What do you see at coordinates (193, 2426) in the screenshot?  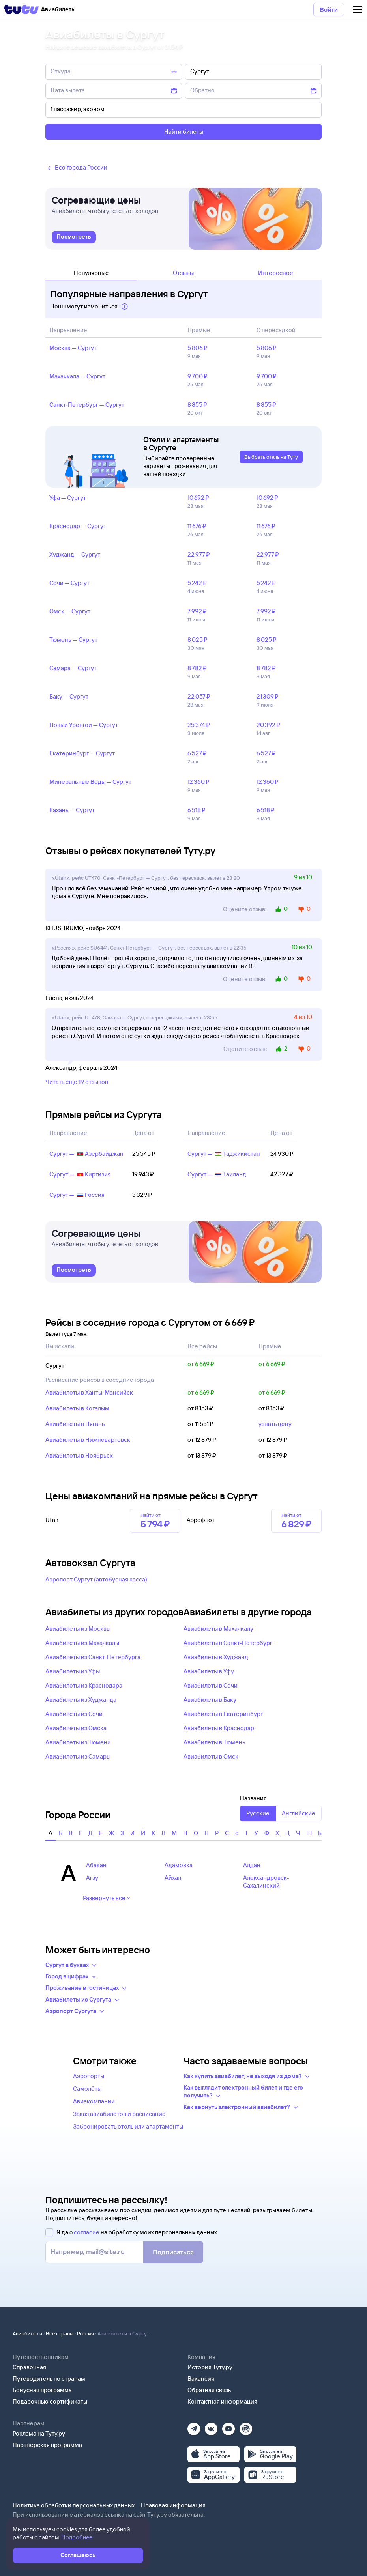 I see `[Телеграм]` at bounding box center [193, 2426].